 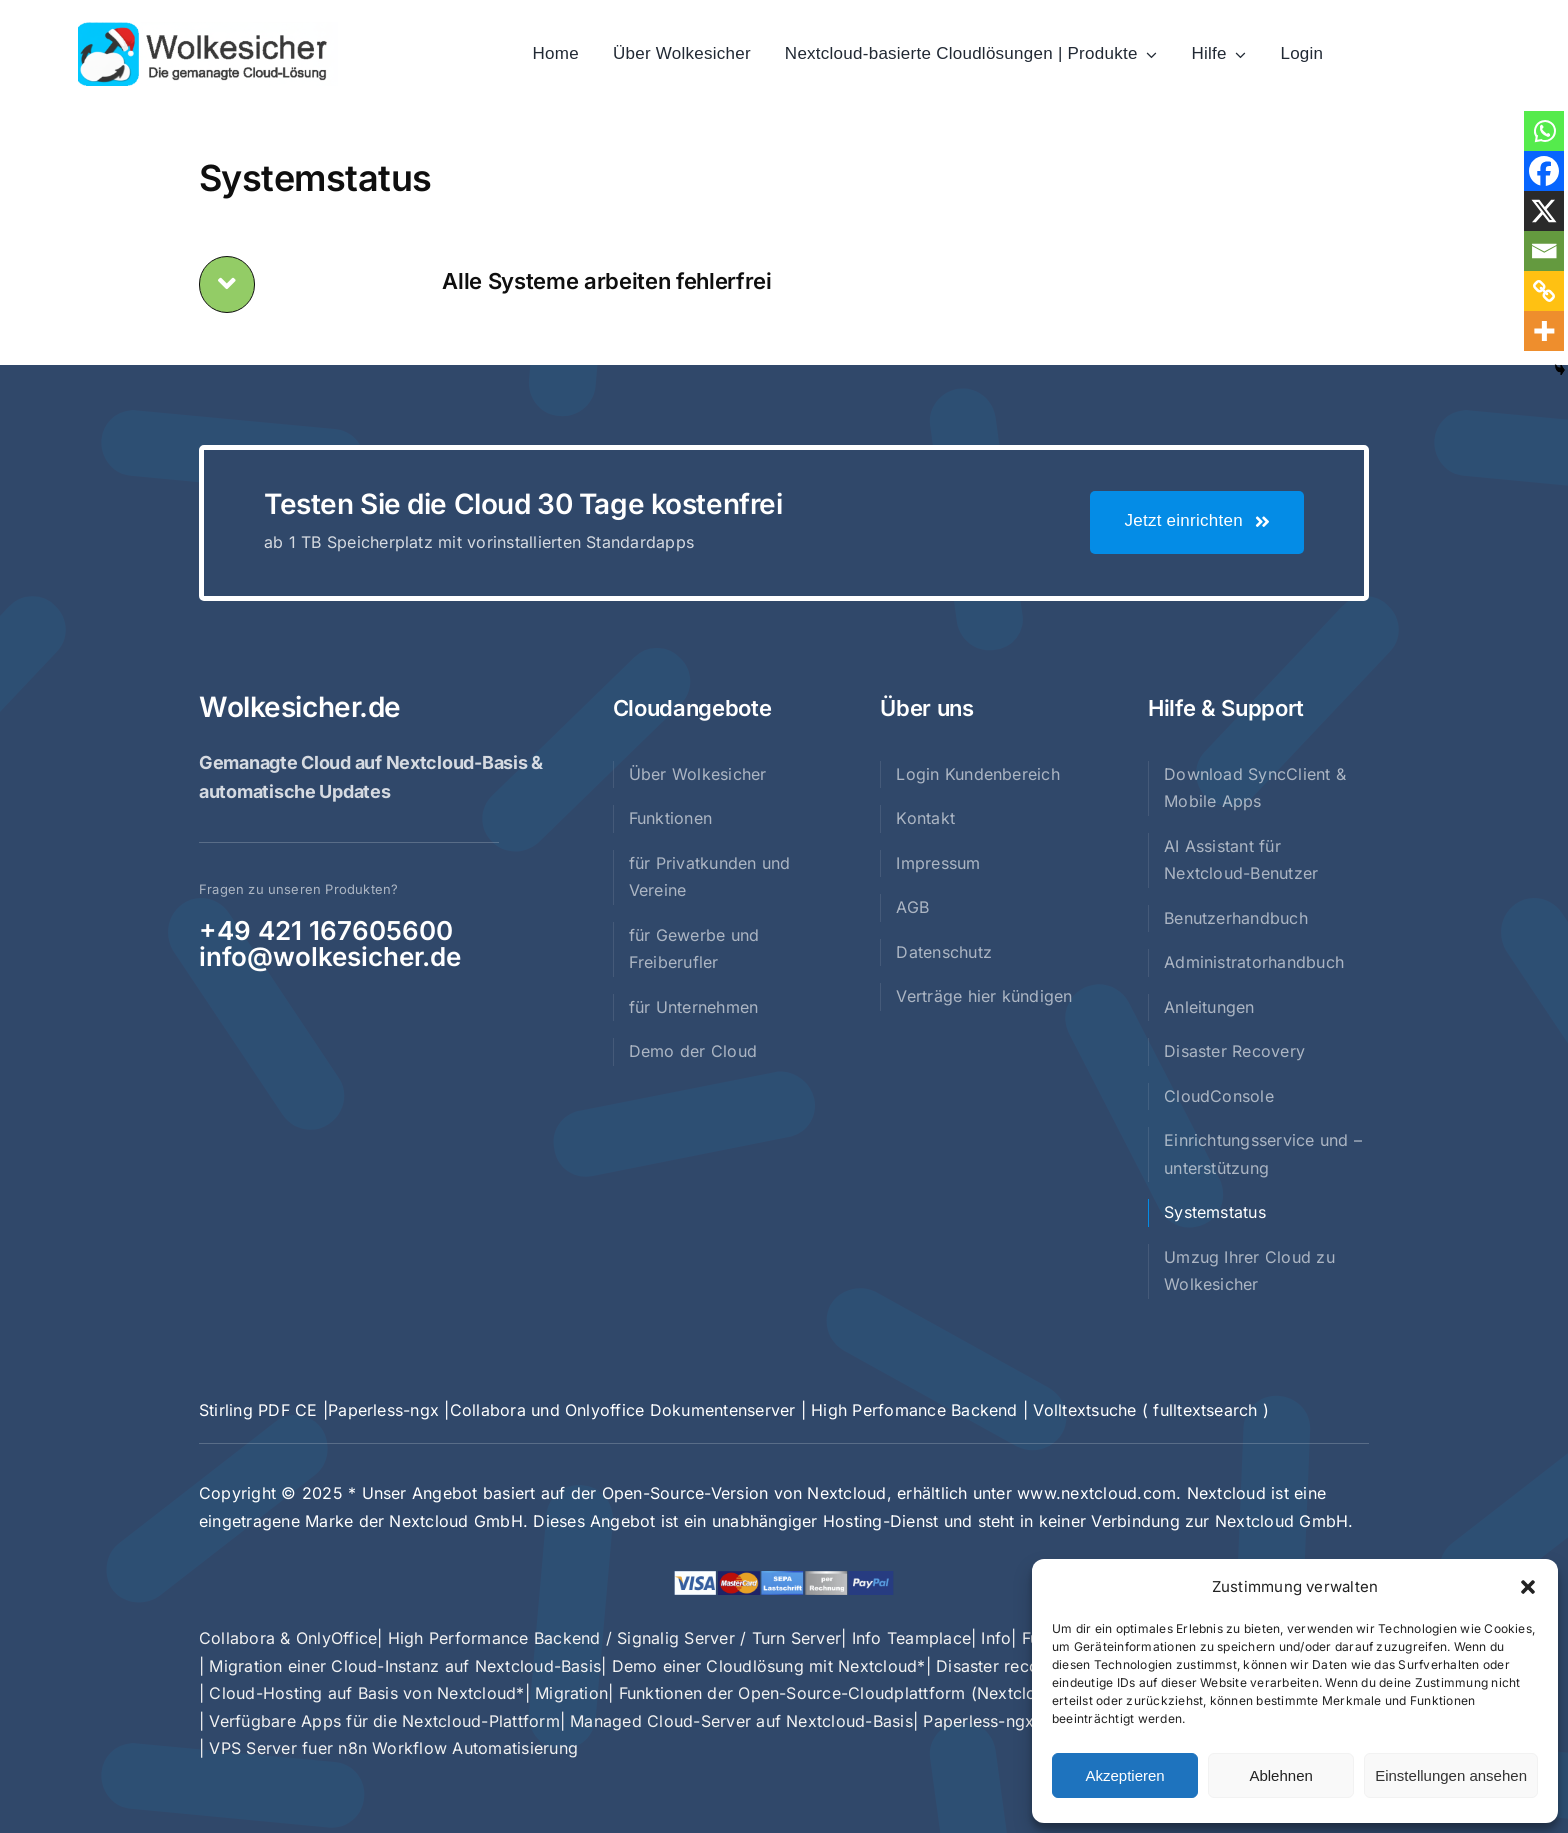 I want to click on [More], so click(x=1544, y=331).